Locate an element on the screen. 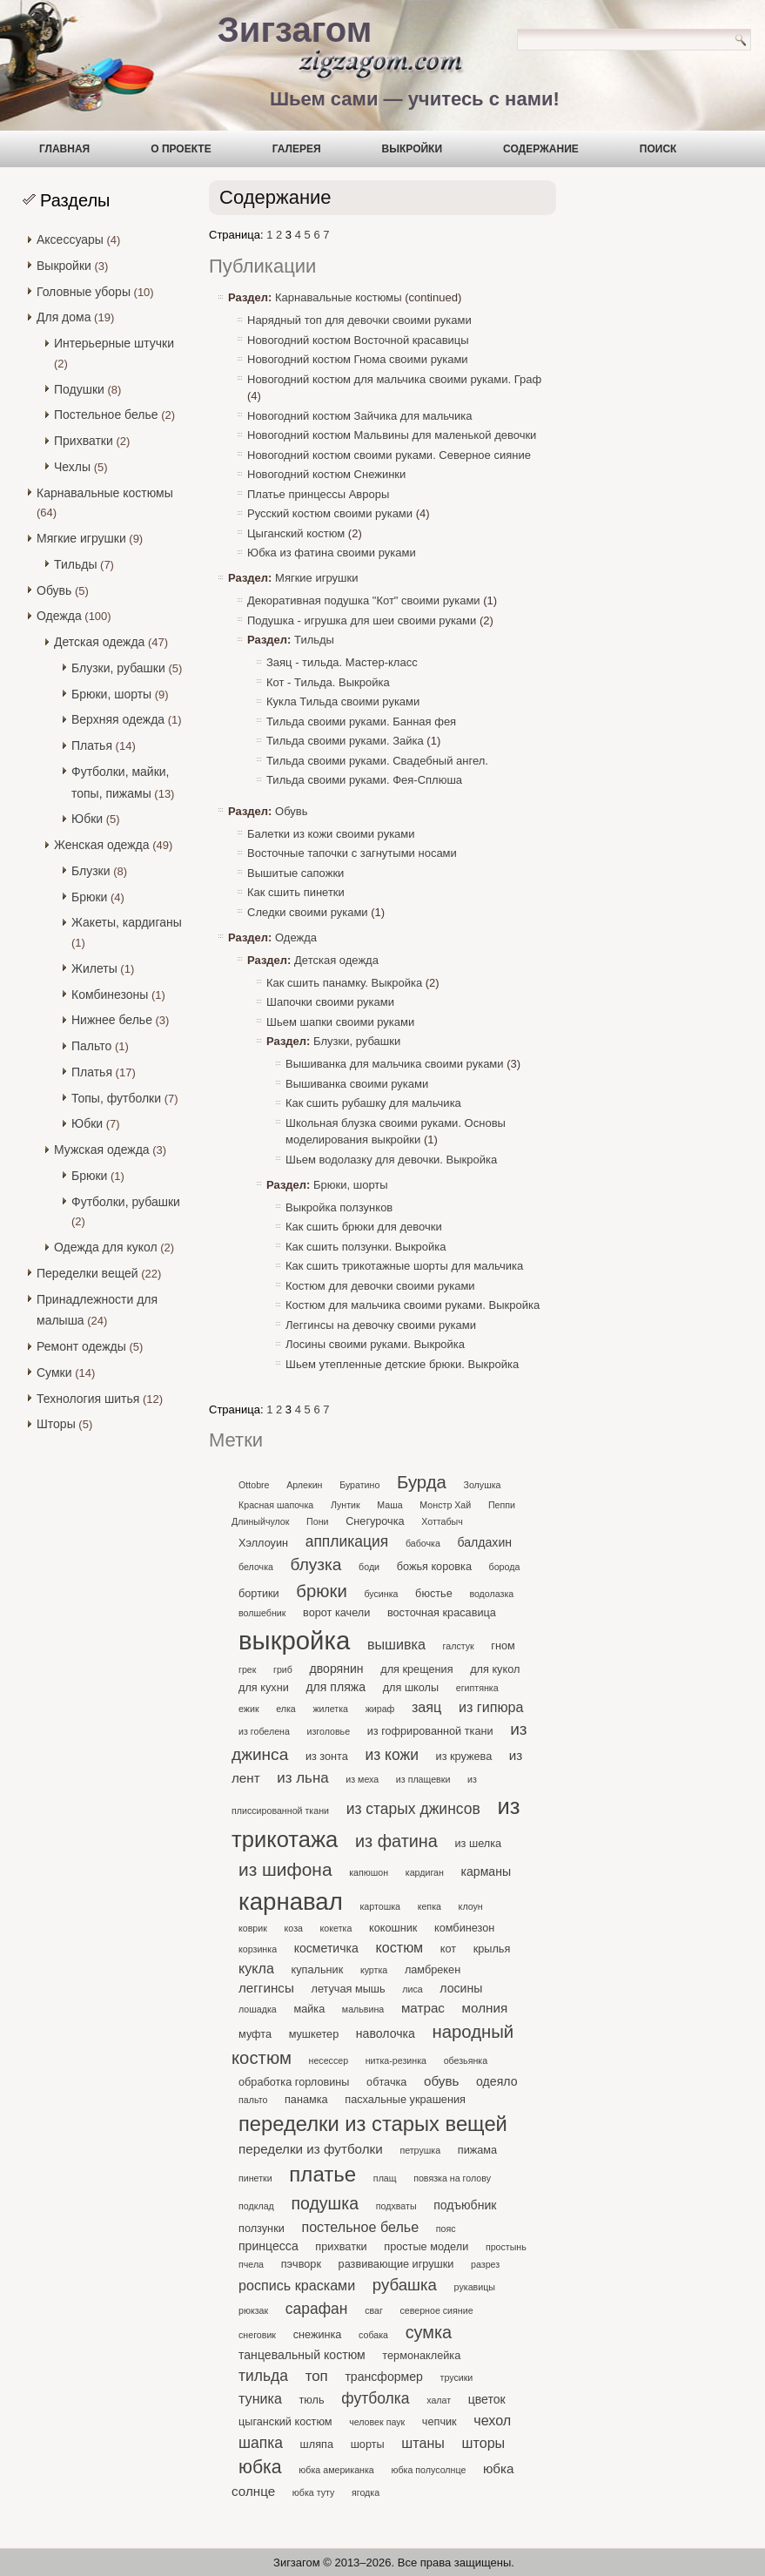 The image size is (765, 2576). кукла [кукла (5 элементов)] is located at coordinates (256, 1968).